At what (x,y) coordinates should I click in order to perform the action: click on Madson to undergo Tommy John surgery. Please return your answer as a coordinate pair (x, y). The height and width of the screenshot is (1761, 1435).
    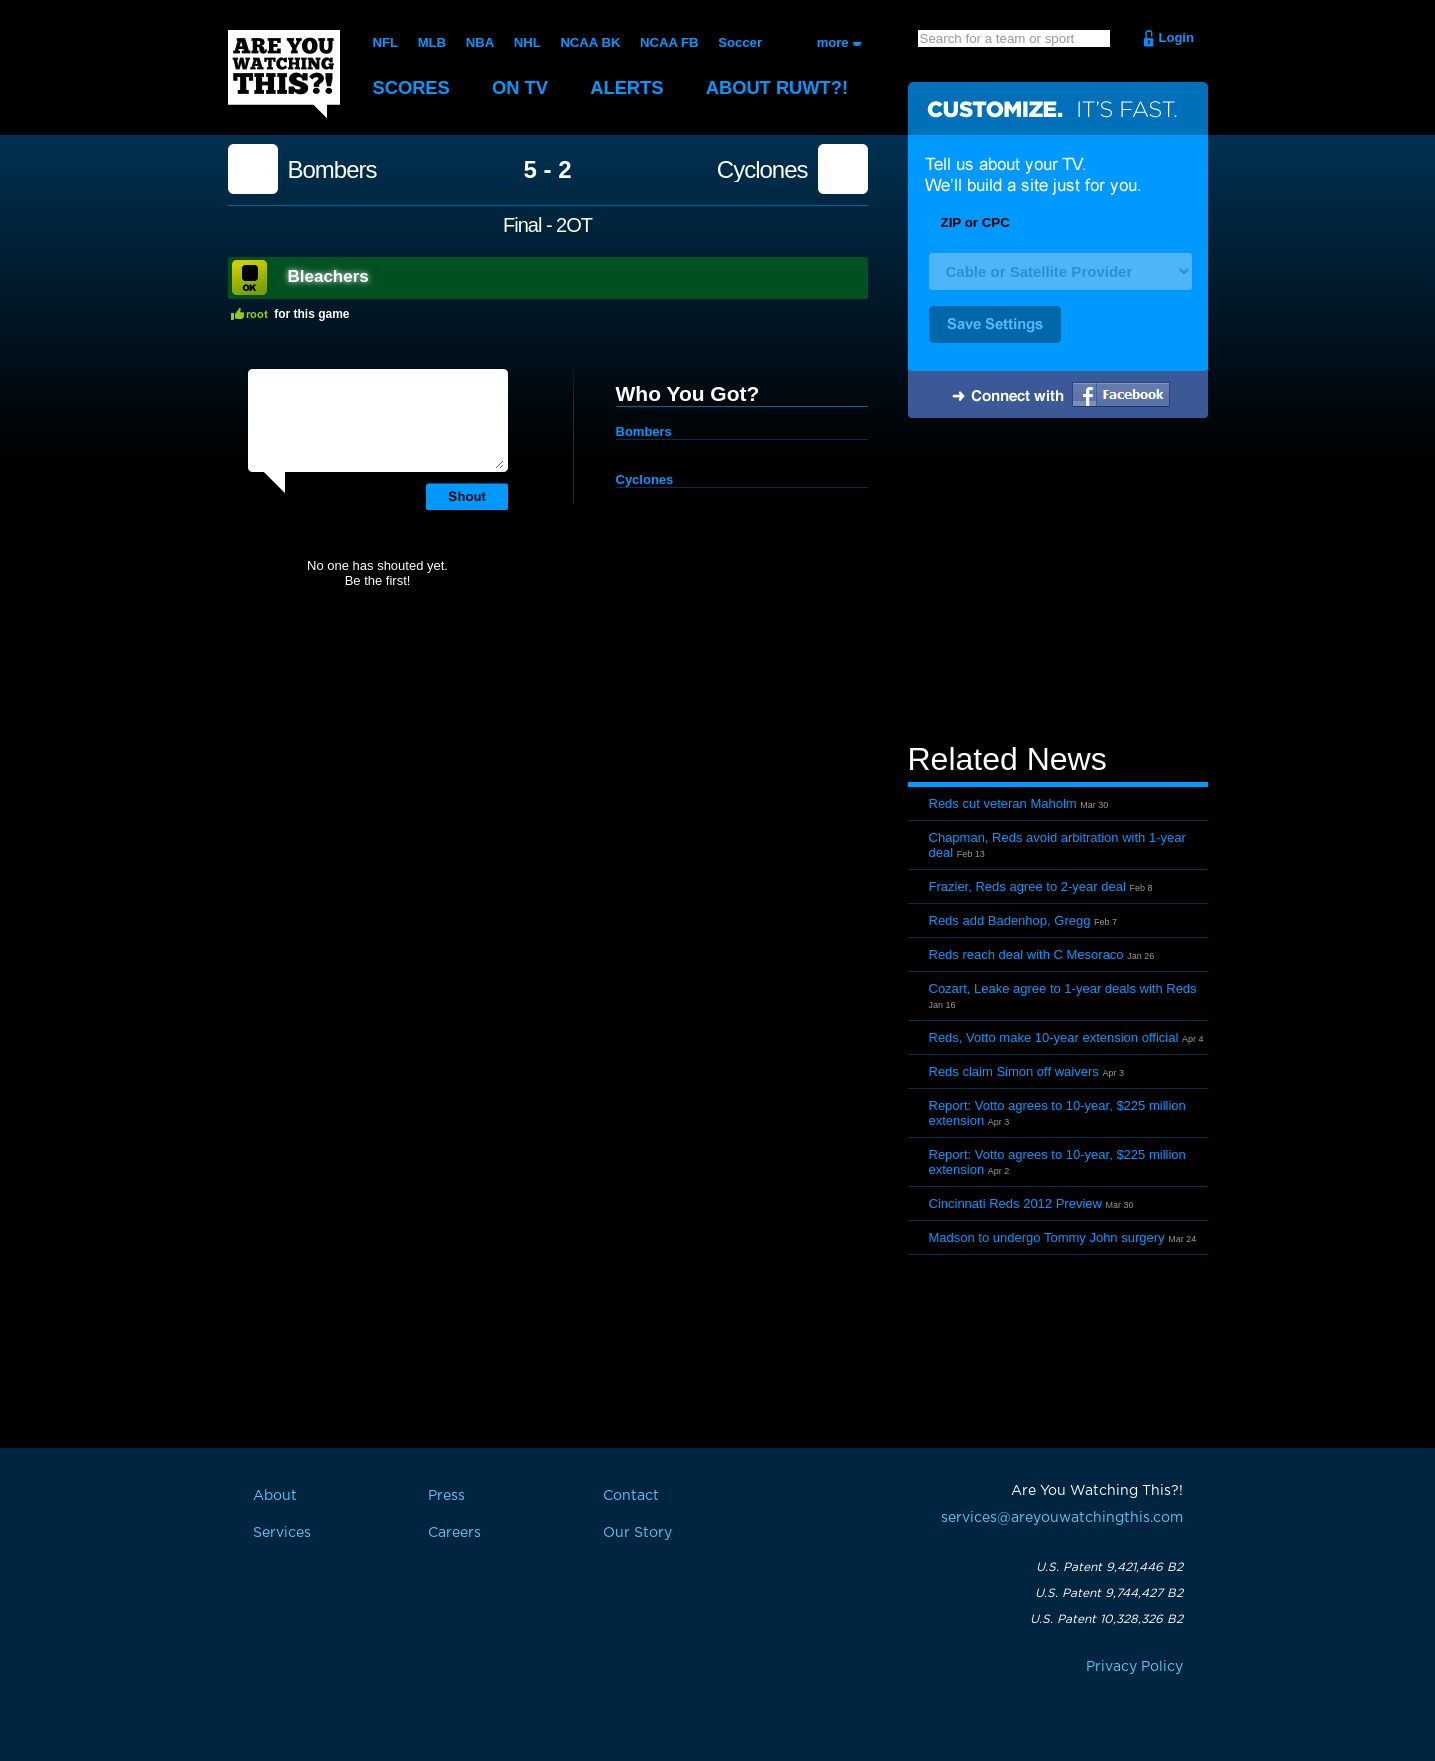
    Looking at the image, I should click on (1047, 1237).